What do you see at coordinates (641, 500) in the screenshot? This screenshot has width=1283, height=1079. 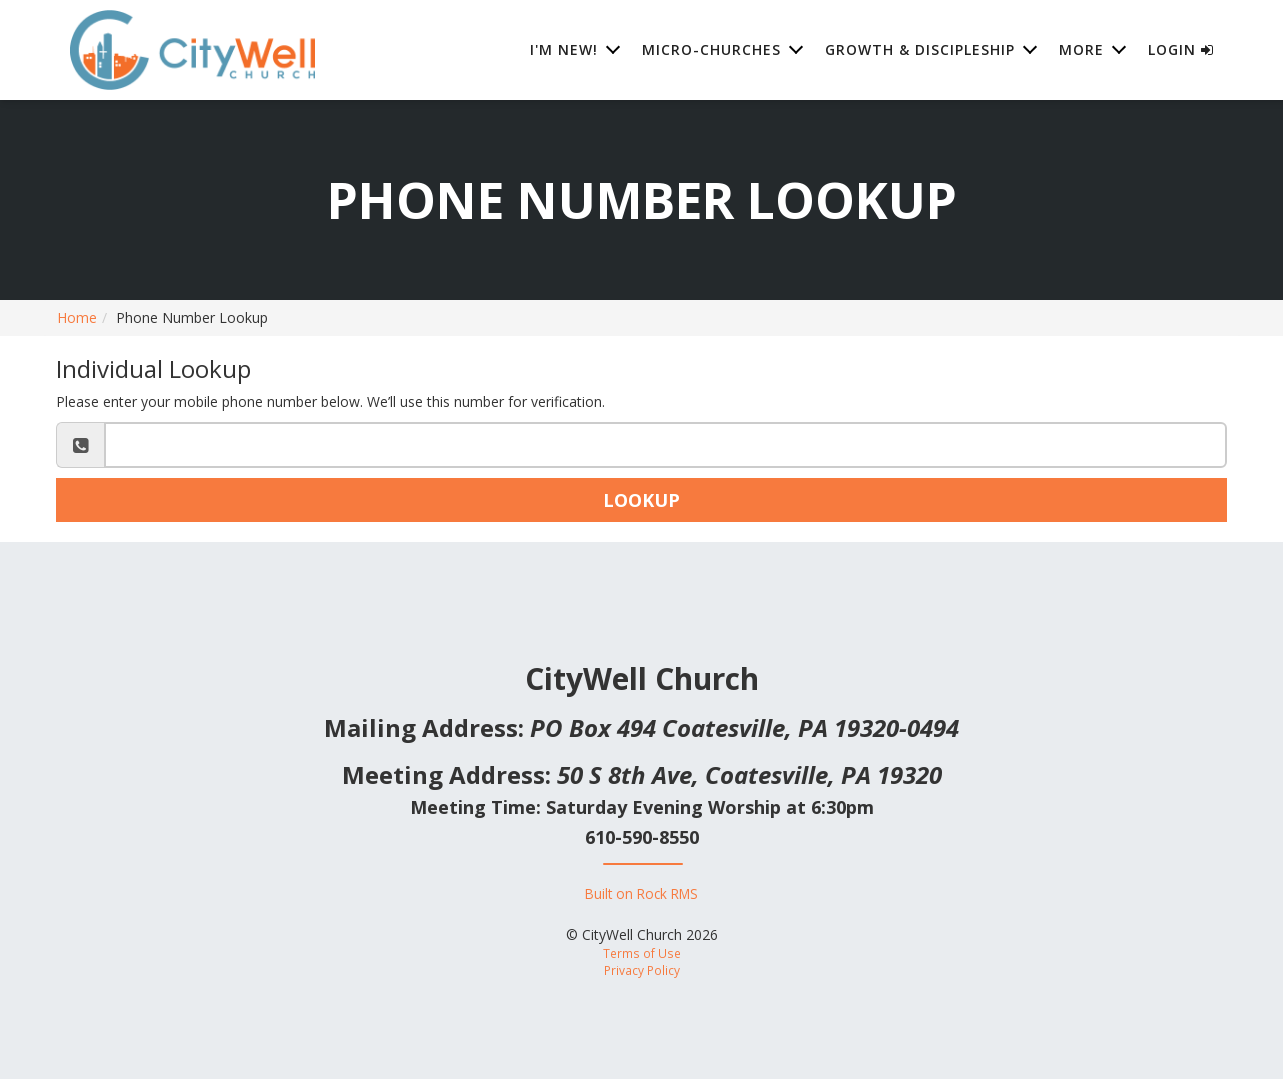 I see `Lookup` at bounding box center [641, 500].